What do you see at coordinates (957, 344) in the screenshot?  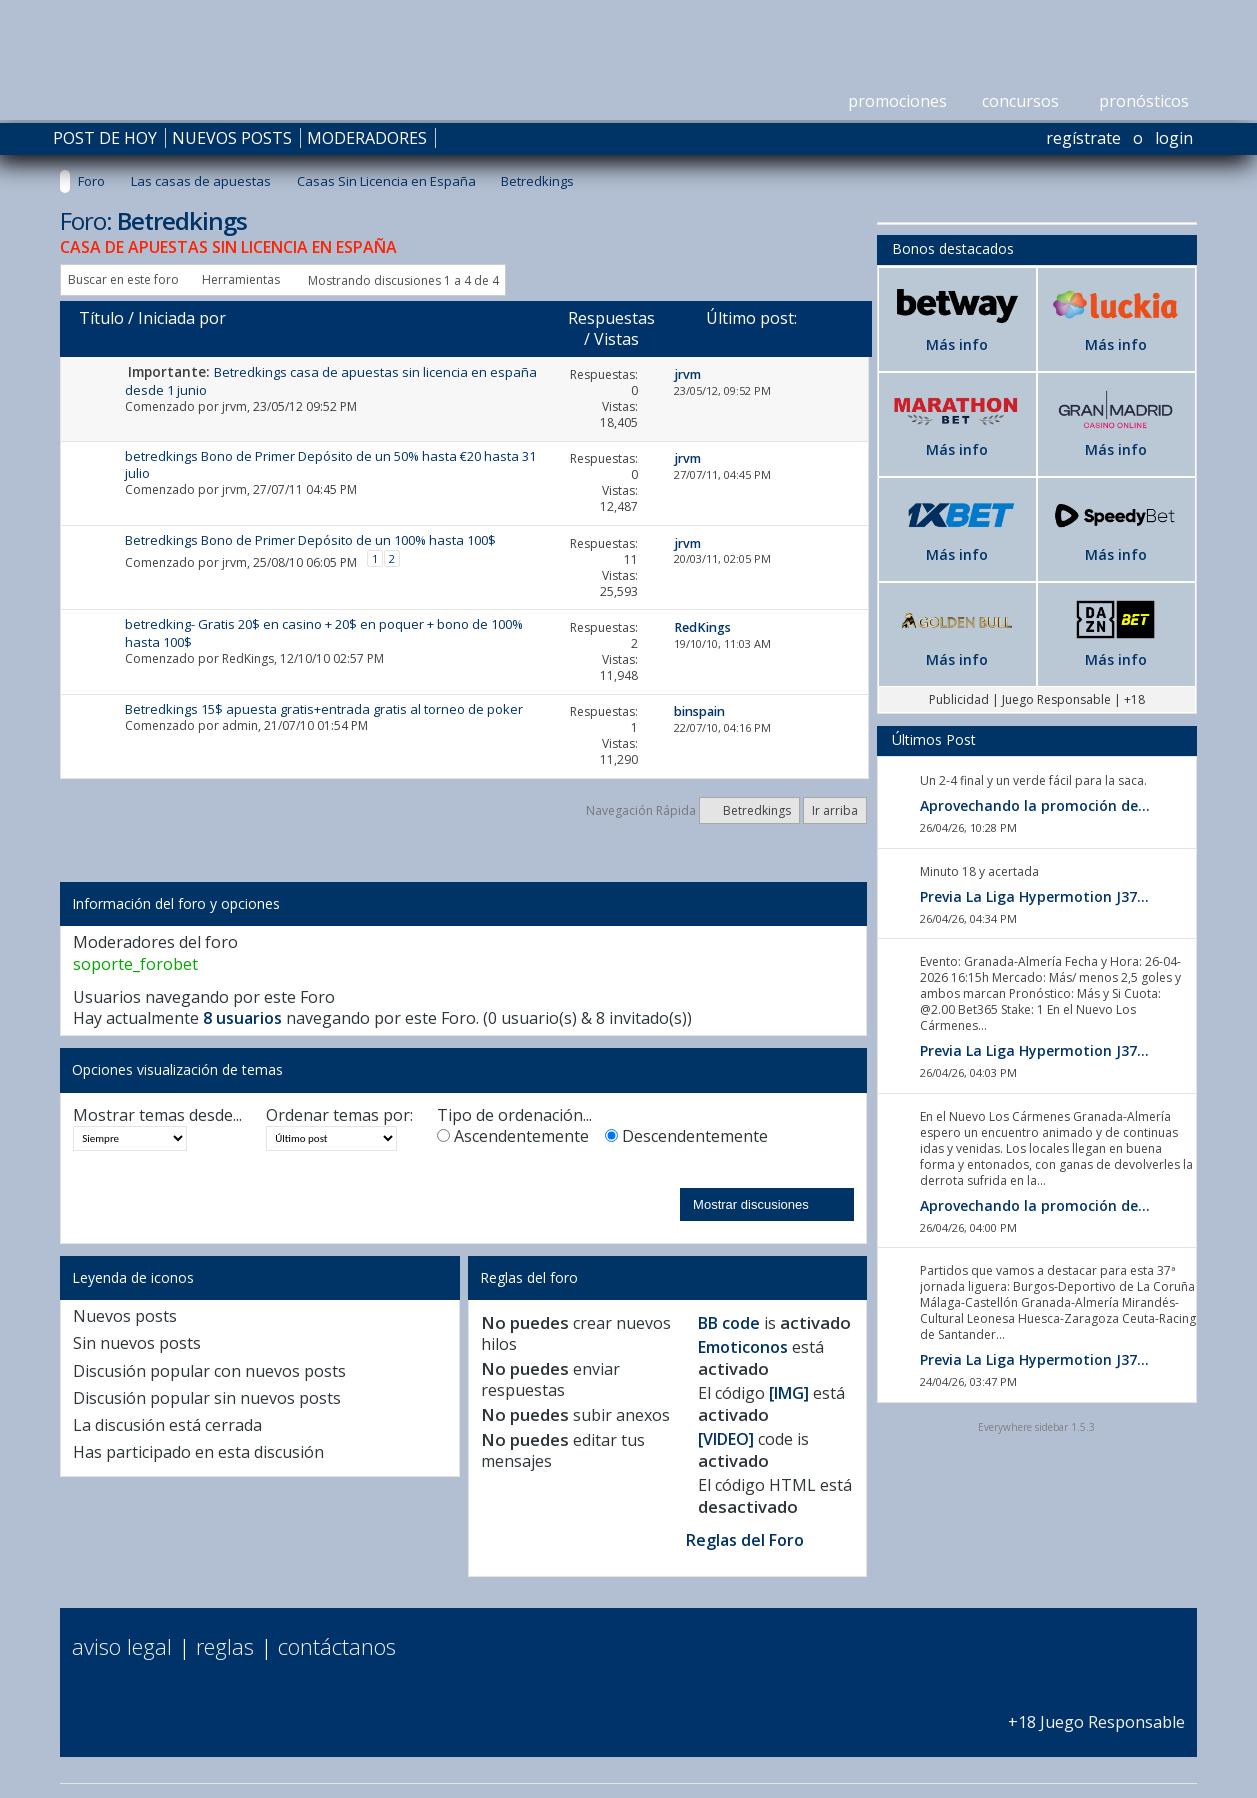 I see `Más info` at bounding box center [957, 344].